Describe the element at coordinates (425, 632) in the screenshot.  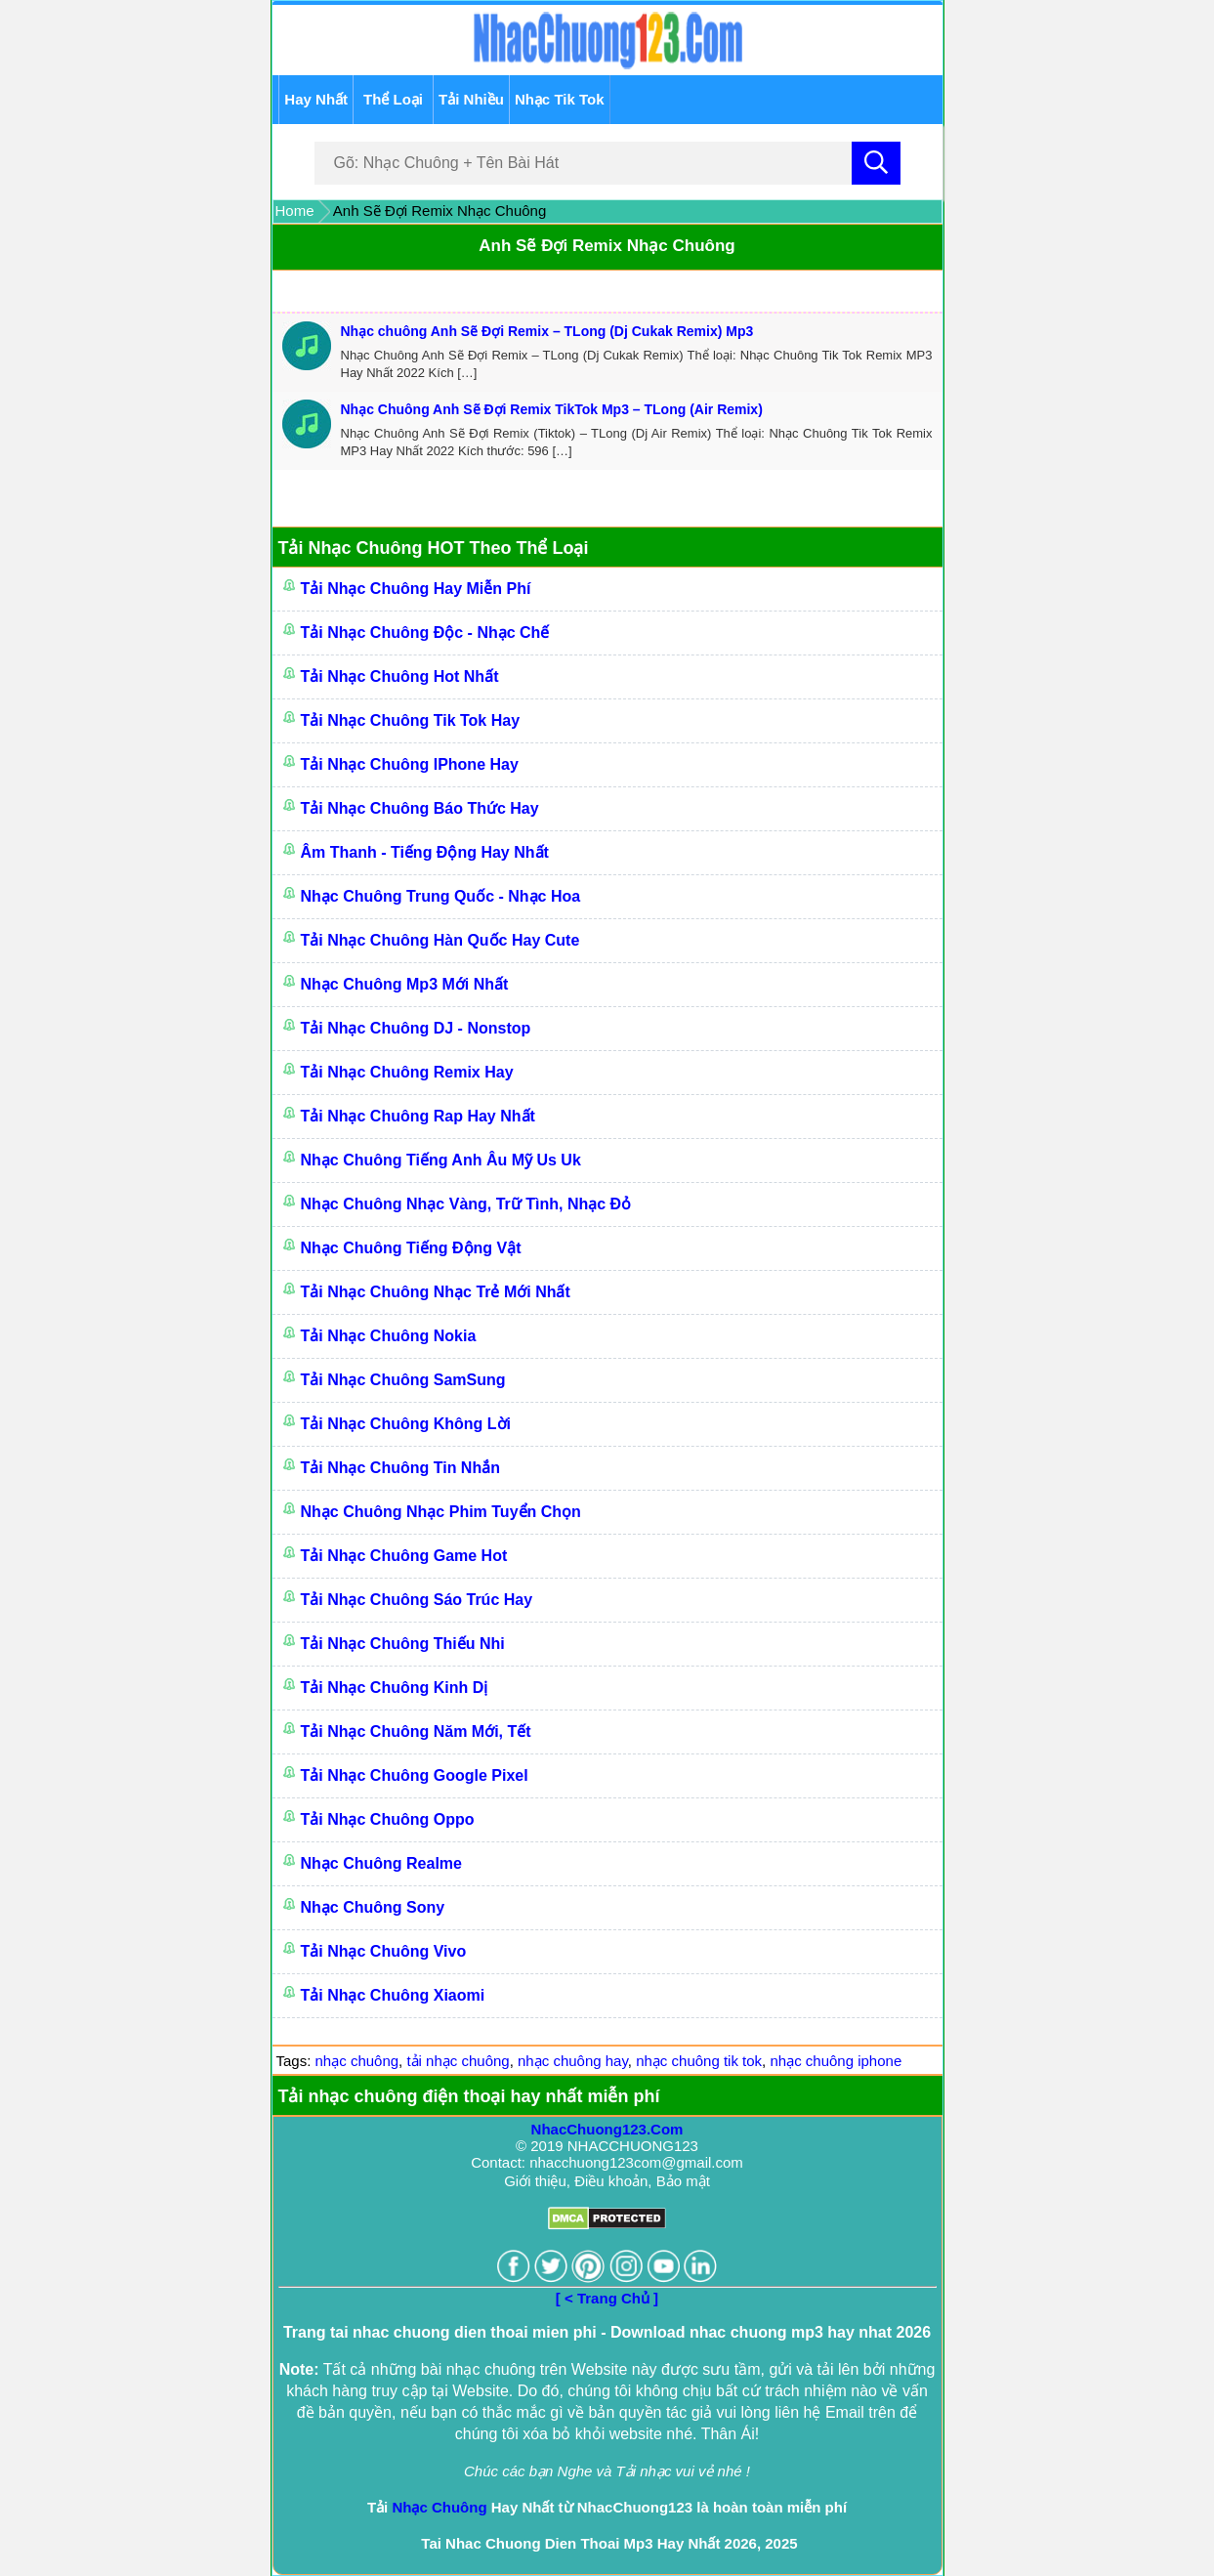
I see `Tải Nhạc Chuông Độc - Nhạc Chế` at that location.